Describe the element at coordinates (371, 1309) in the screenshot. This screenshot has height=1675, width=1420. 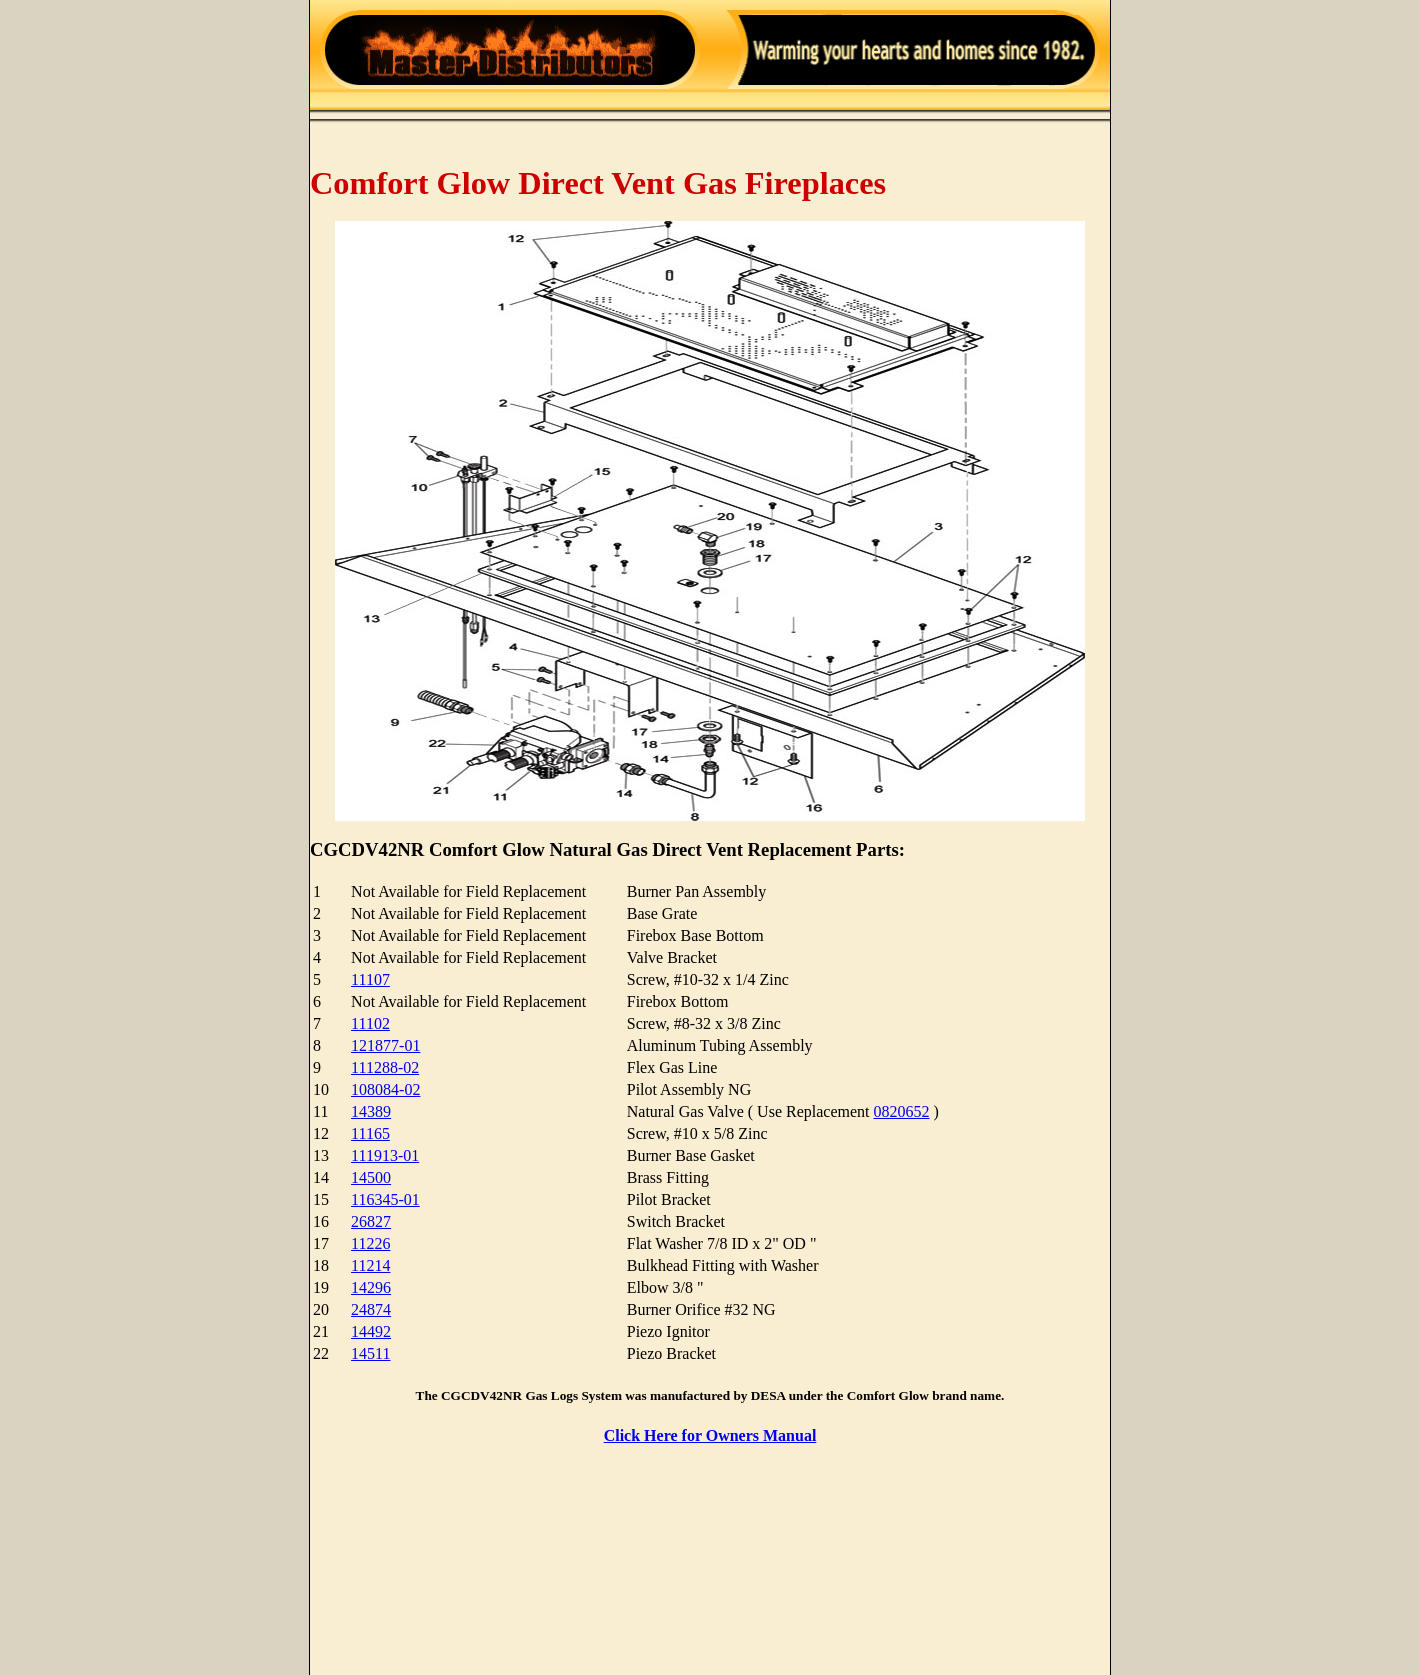
I see `24874` at that location.